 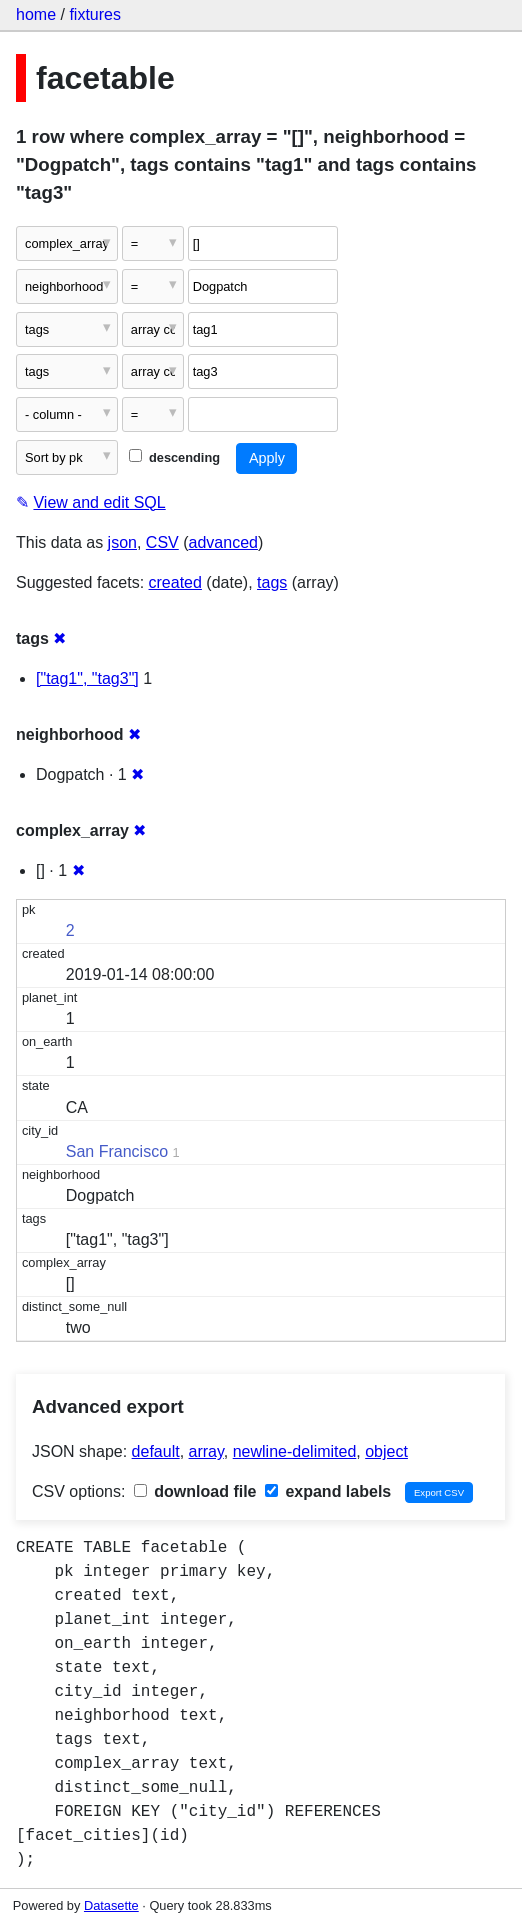 What do you see at coordinates (272, 582) in the screenshot?
I see `tags` at bounding box center [272, 582].